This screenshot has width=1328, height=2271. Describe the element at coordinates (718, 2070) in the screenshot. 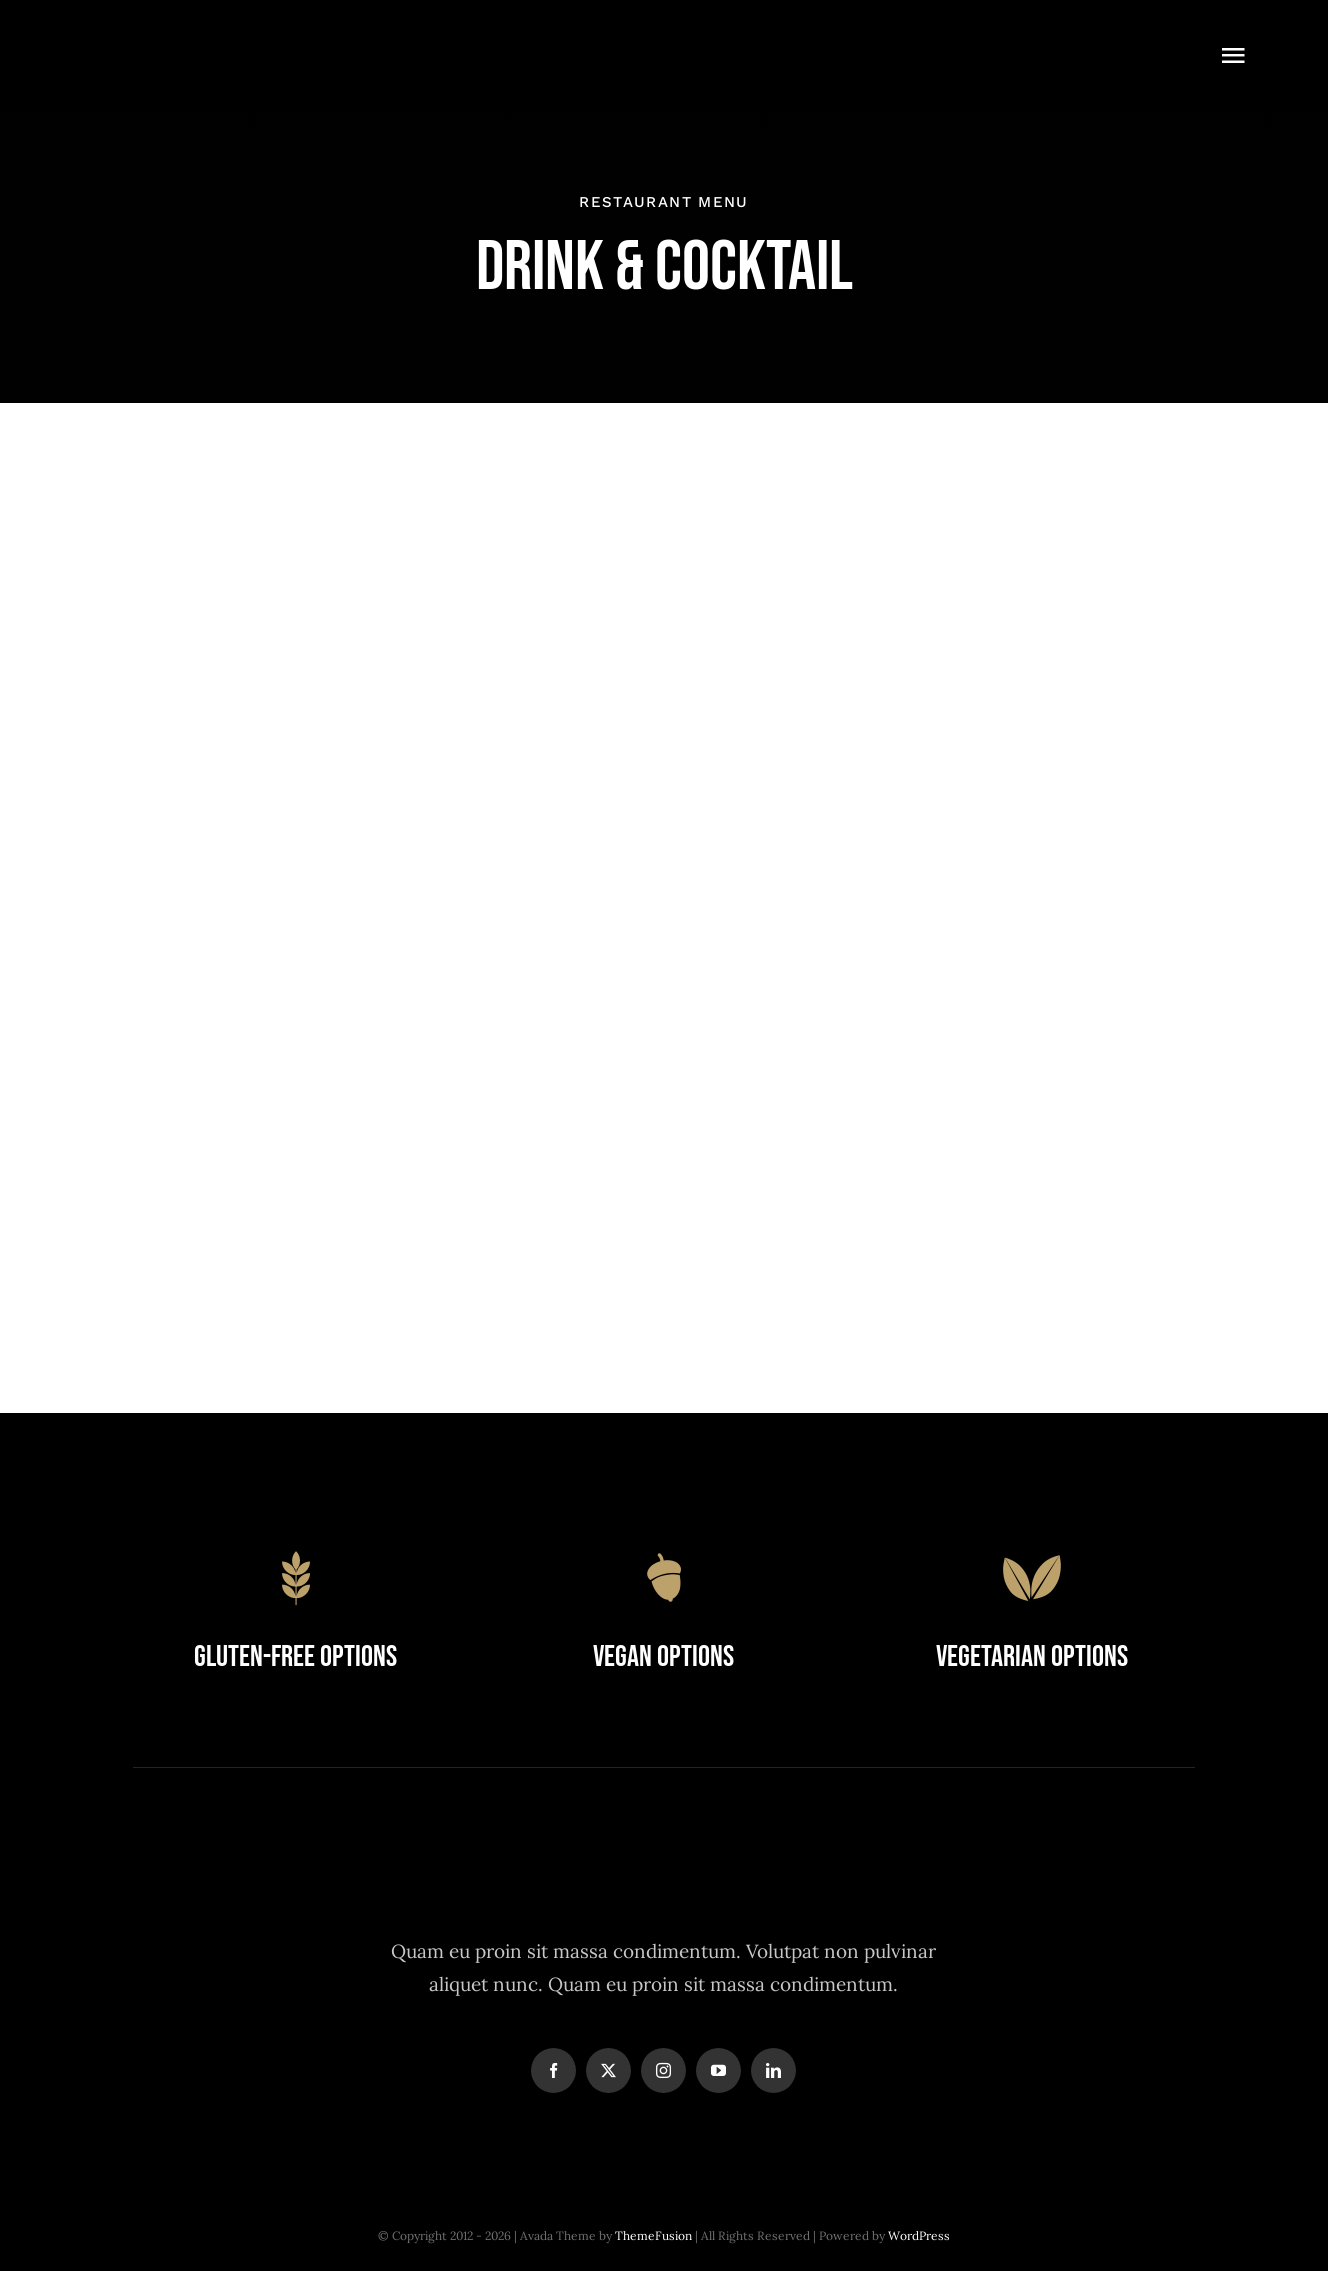

I see `[youtube]` at that location.